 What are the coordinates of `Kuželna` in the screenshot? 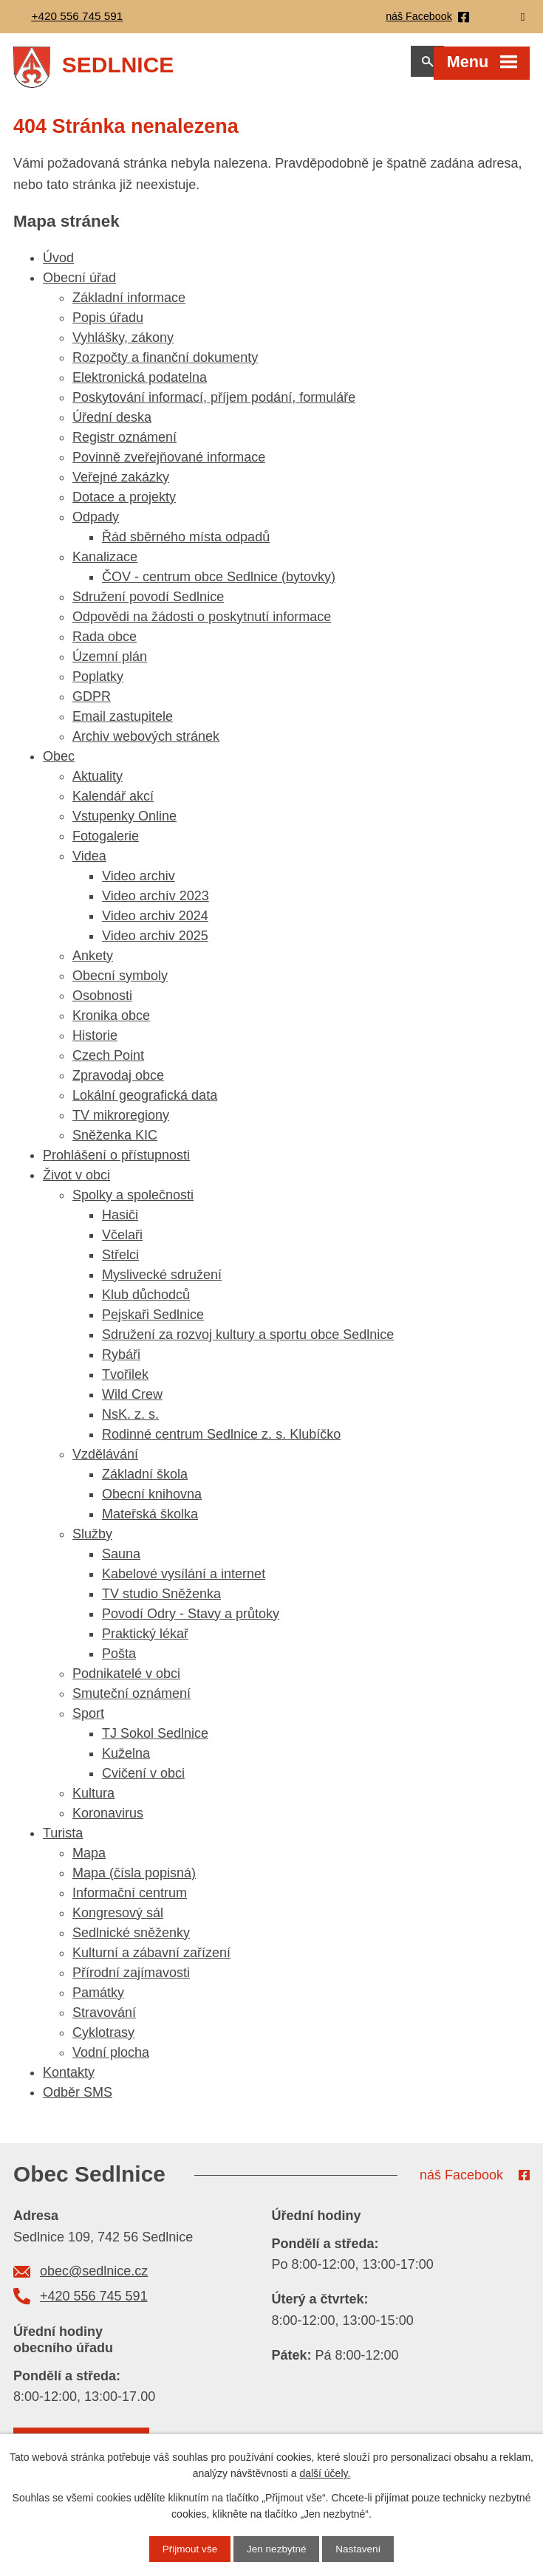 It's located at (126, 1760).